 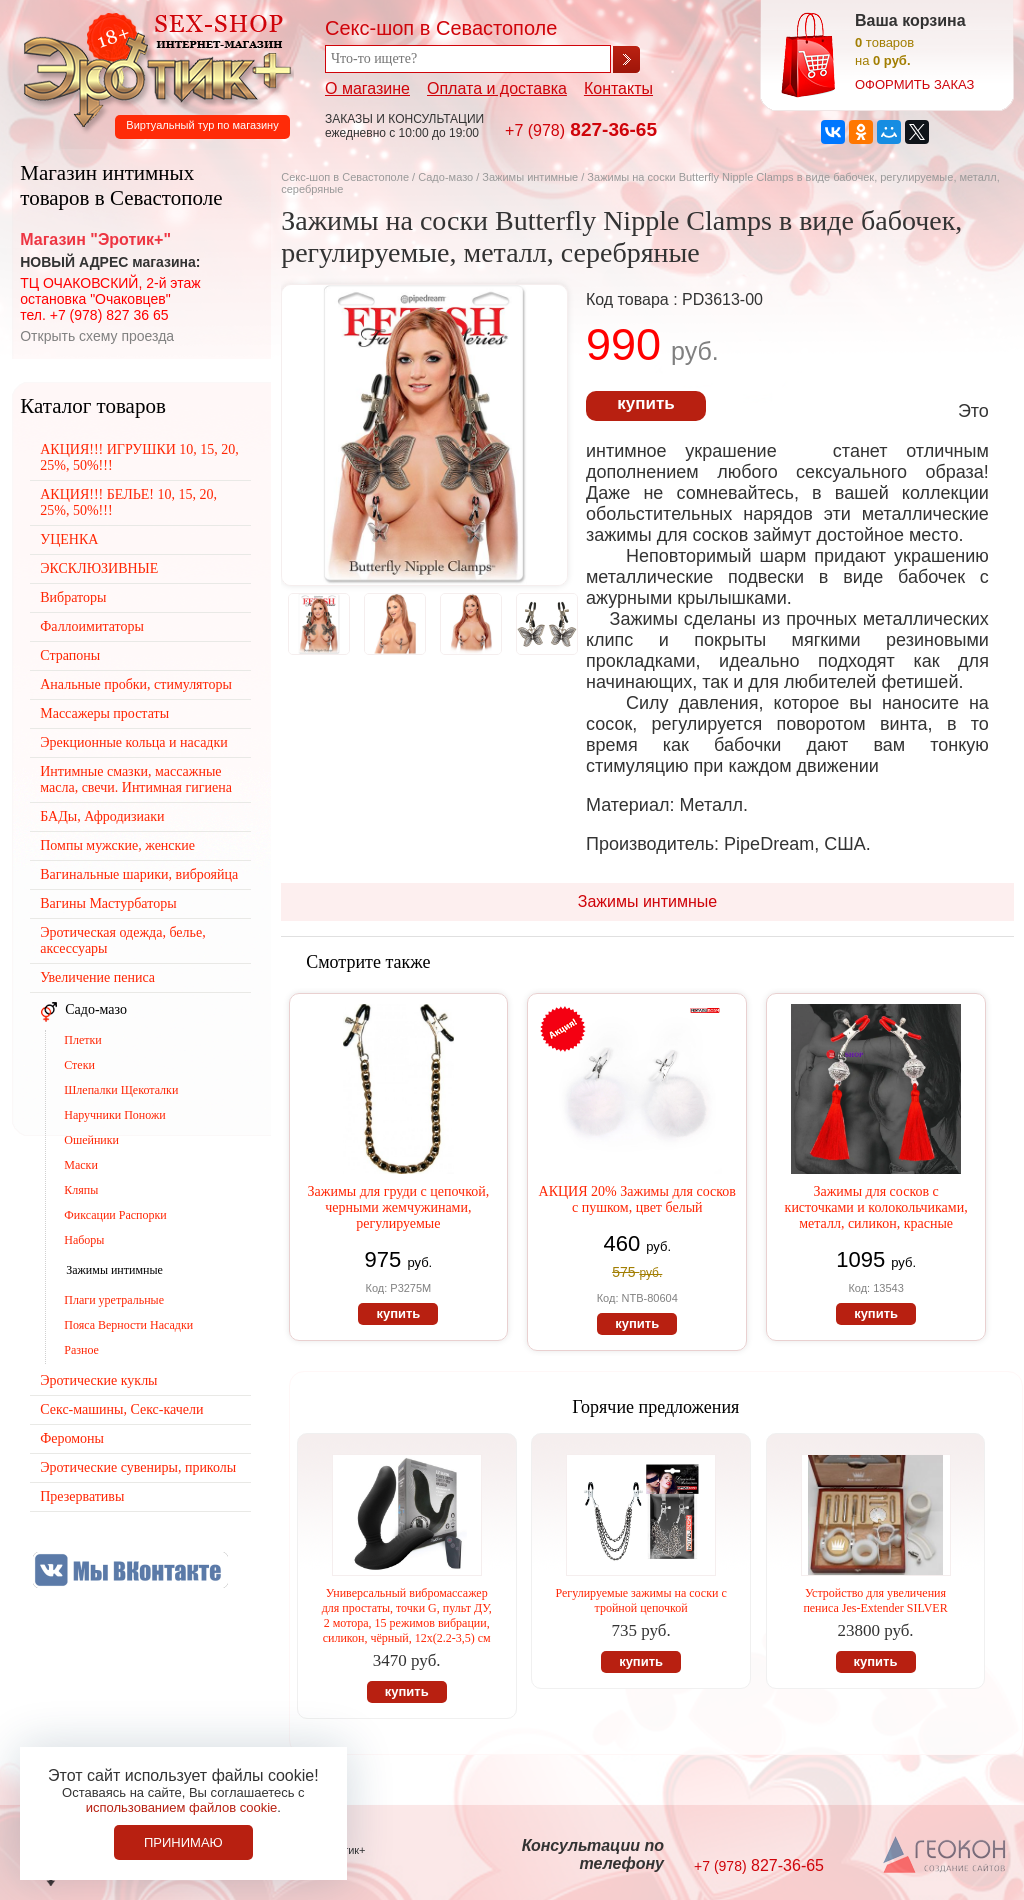 What do you see at coordinates (91, 1140) in the screenshot?
I see `Ошейники` at bounding box center [91, 1140].